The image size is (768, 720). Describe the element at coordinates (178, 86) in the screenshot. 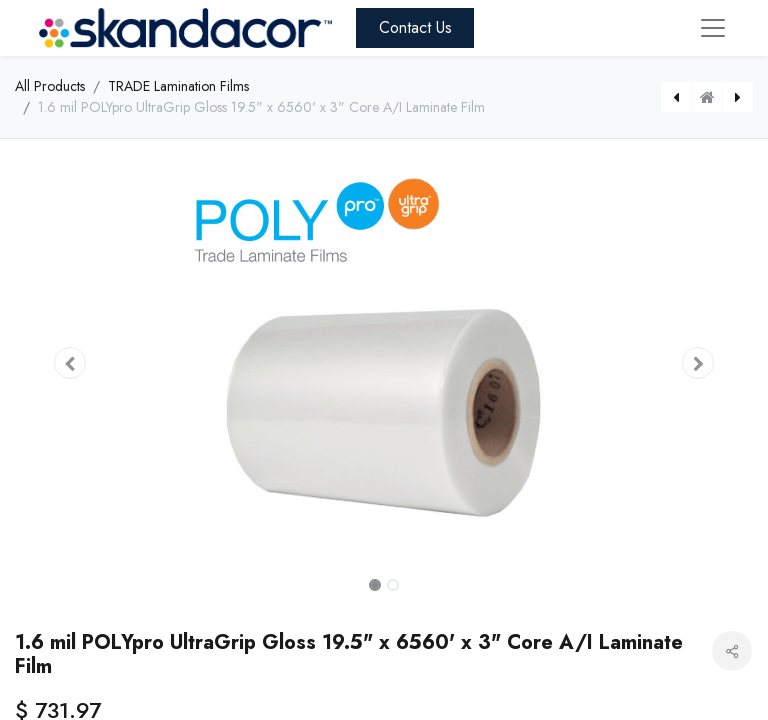

I see `TRADE Lamination Films` at that location.